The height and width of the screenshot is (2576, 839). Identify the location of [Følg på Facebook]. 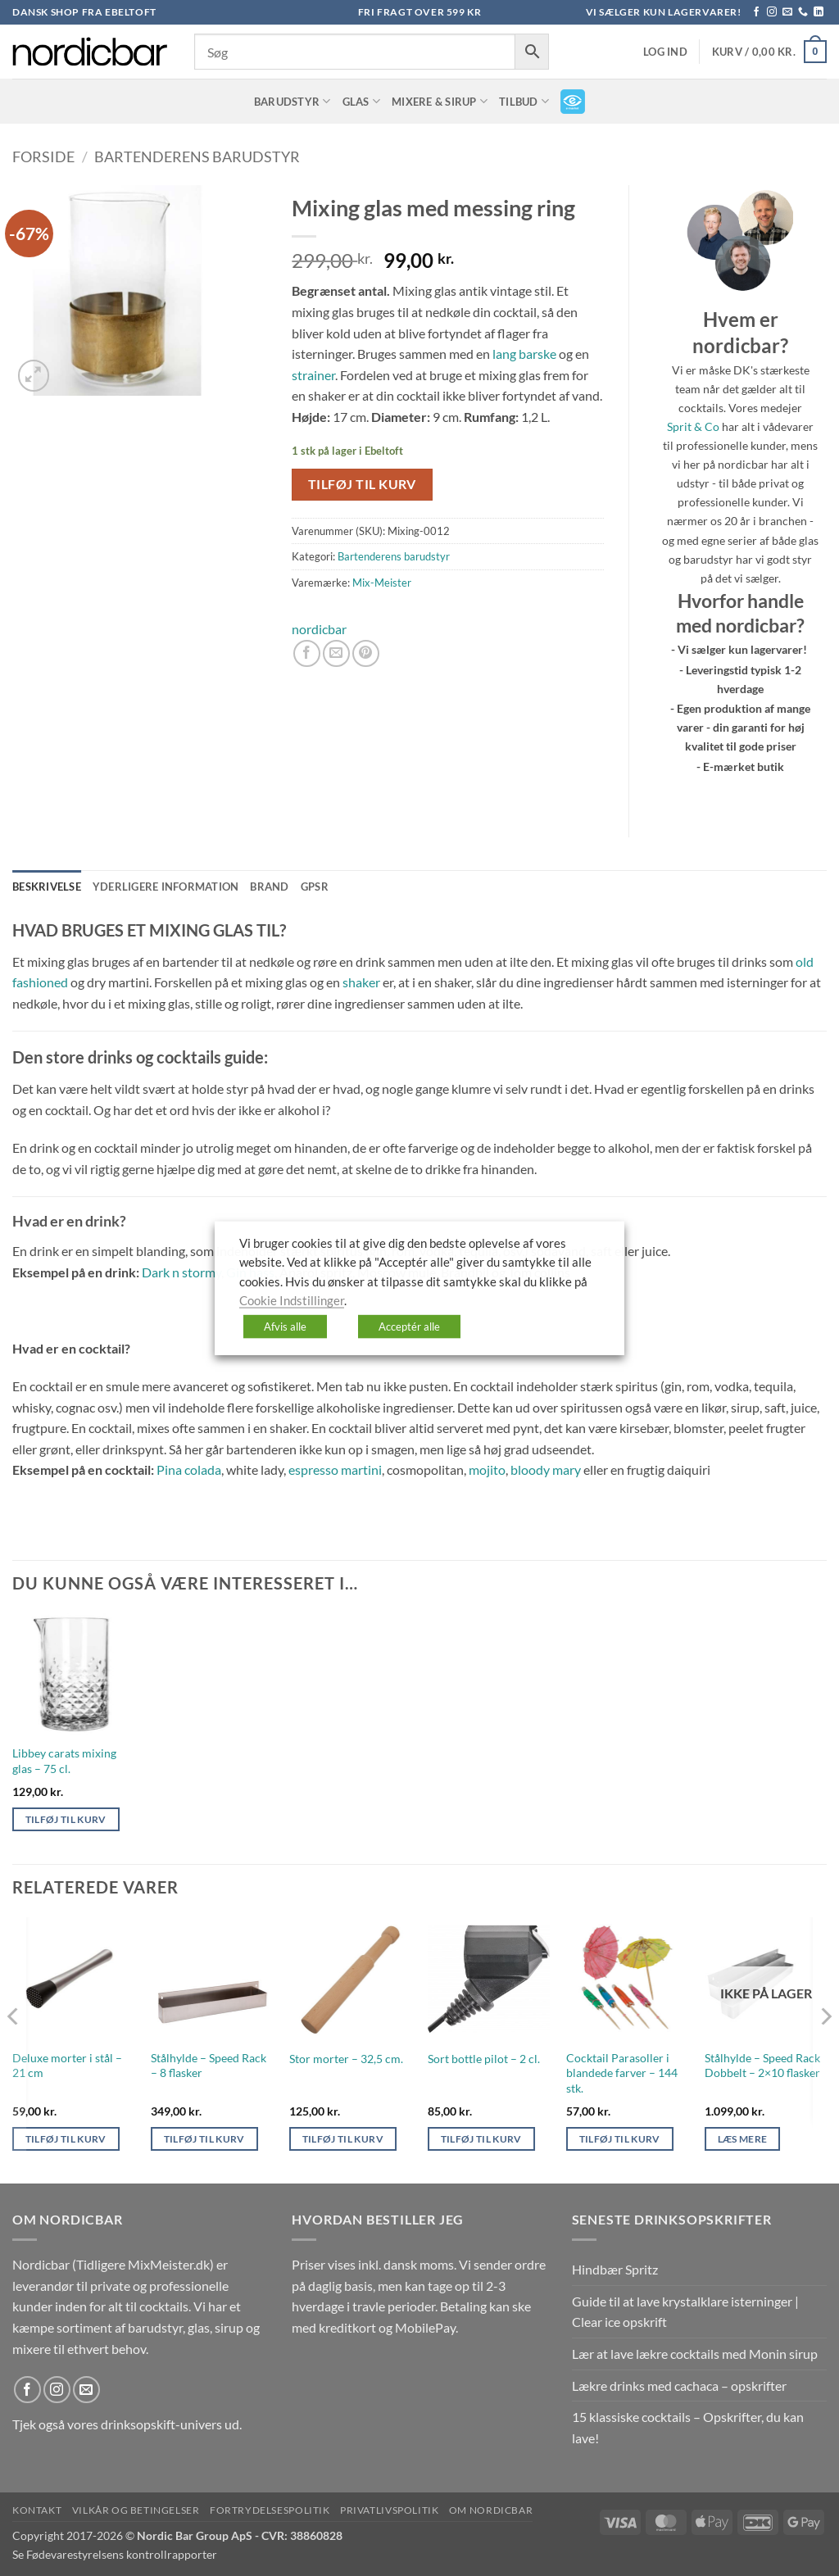
(756, 12).